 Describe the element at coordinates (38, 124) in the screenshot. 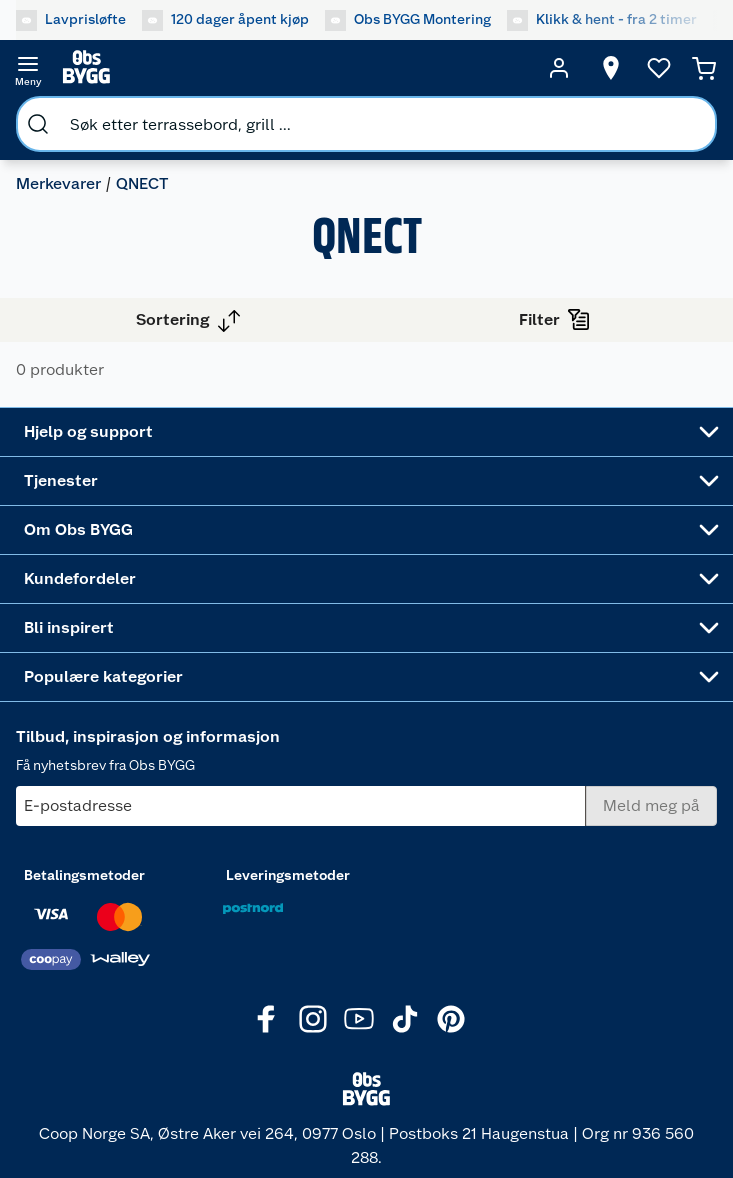

I see `[search]` at that location.